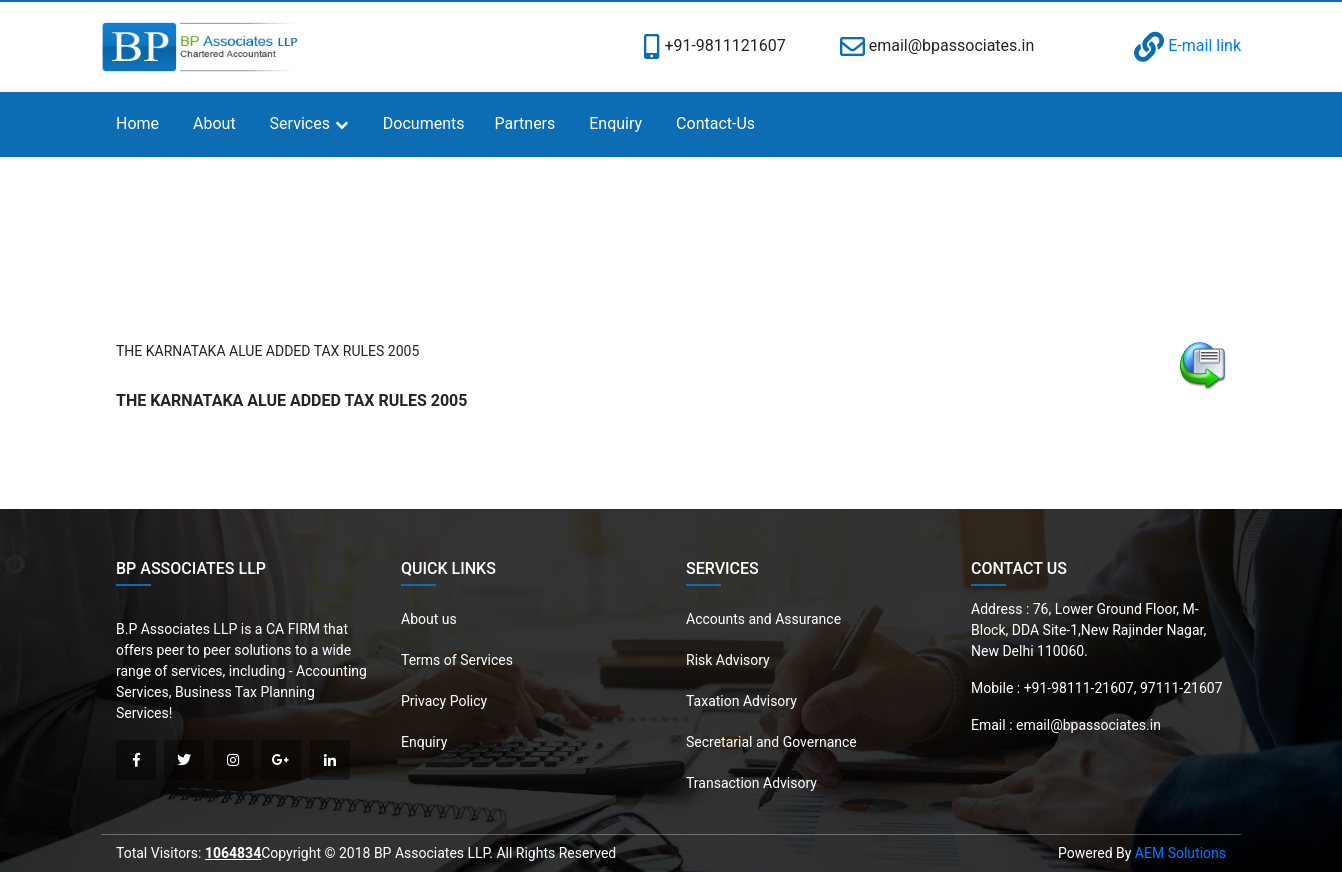 The height and width of the screenshot is (872, 1342). Describe the element at coordinates (429, 619) in the screenshot. I see `About us` at that location.